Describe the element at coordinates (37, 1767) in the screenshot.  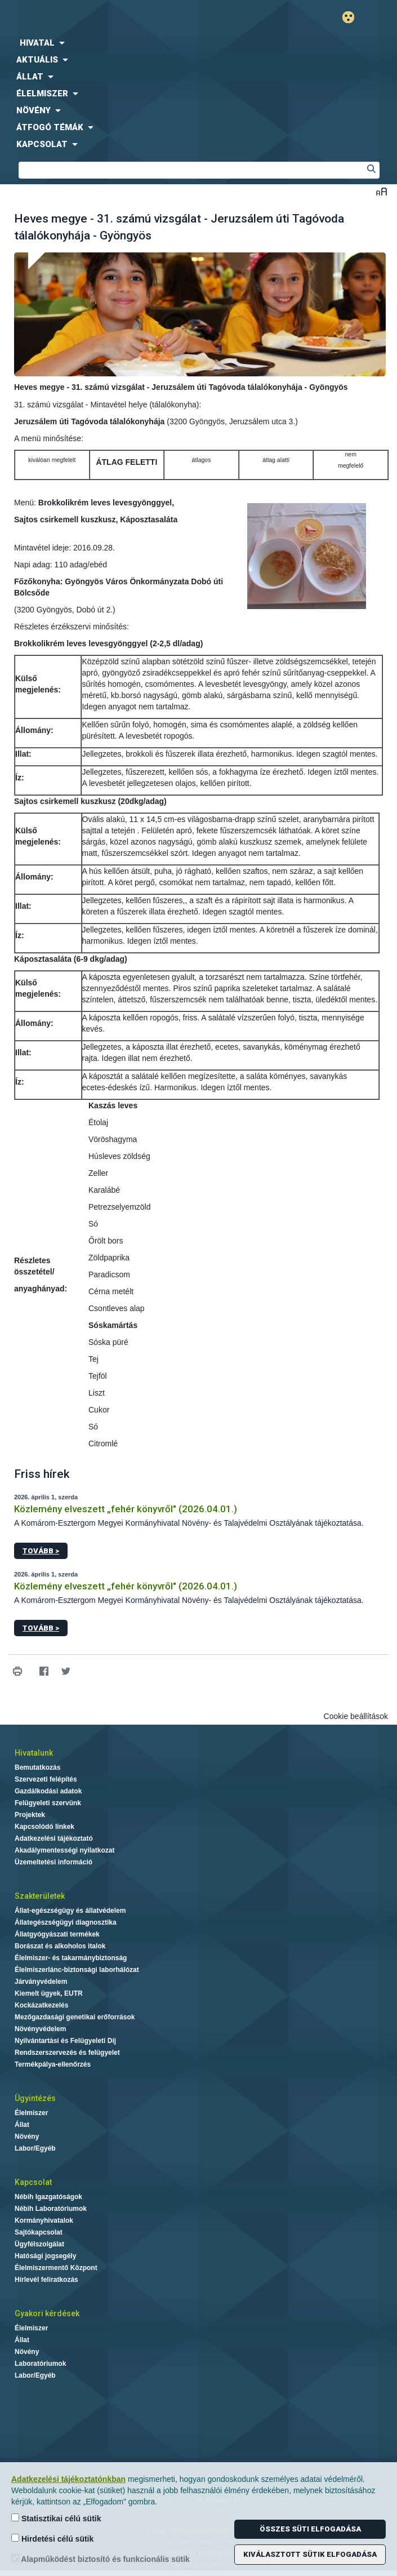
I see `Bemutatkozás` at that location.